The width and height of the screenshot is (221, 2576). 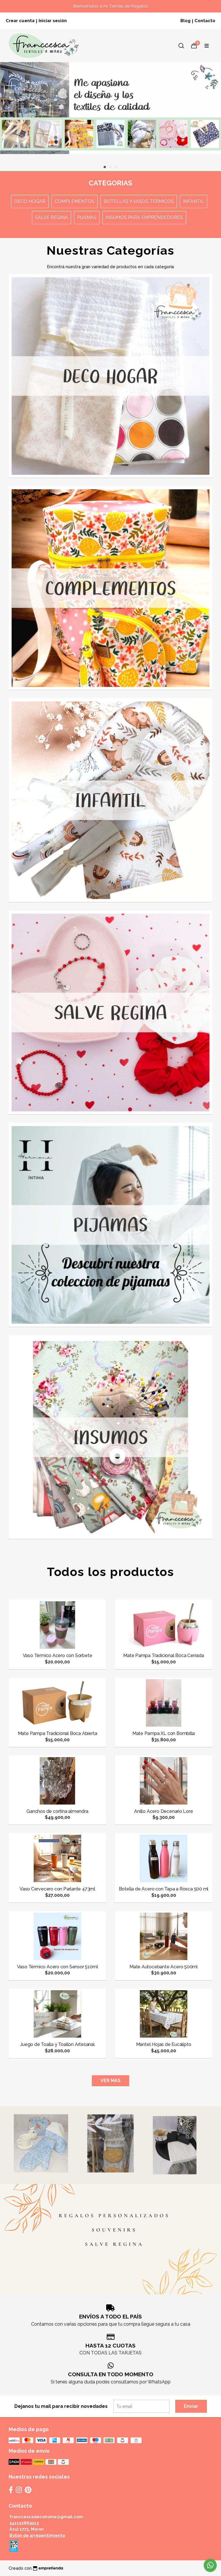 I want to click on Mate Autocebante Acero 500ml, so click(x=163, y=1967).